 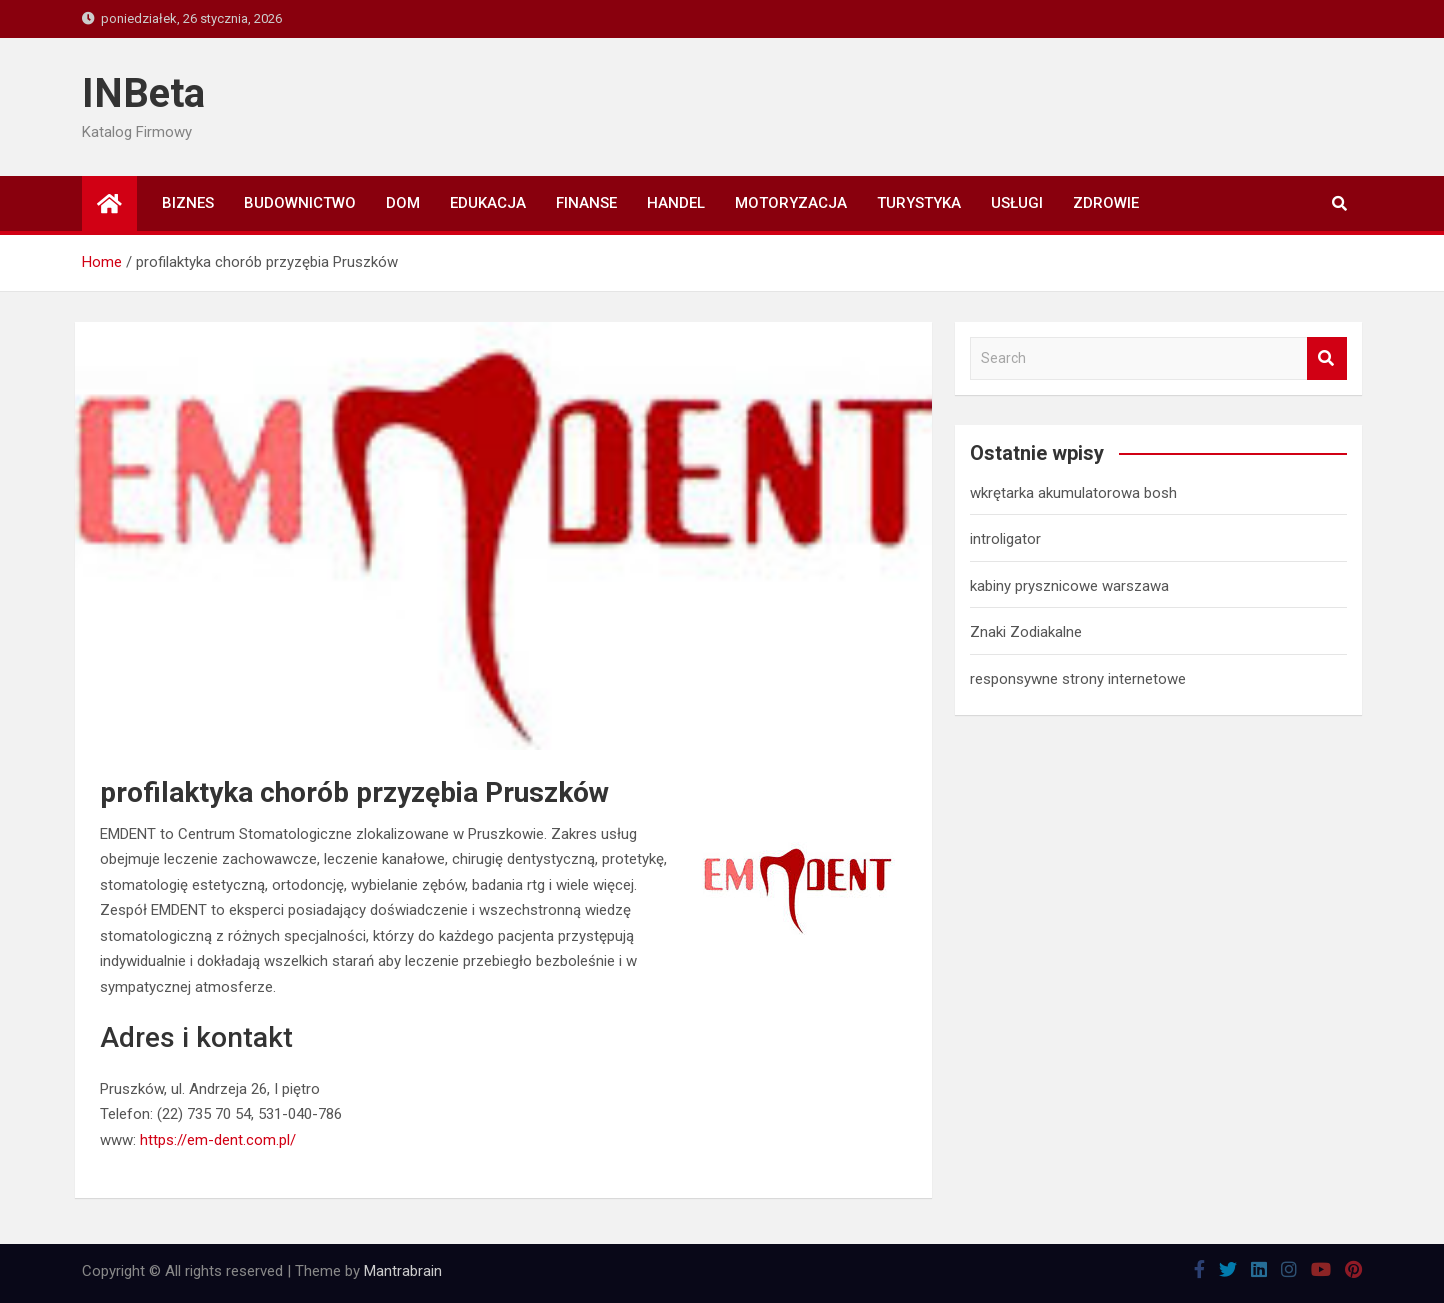 What do you see at coordinates (403, 1271) in the screenshot?
I see `Mantrabrain` at bounding box center [403, 1271].